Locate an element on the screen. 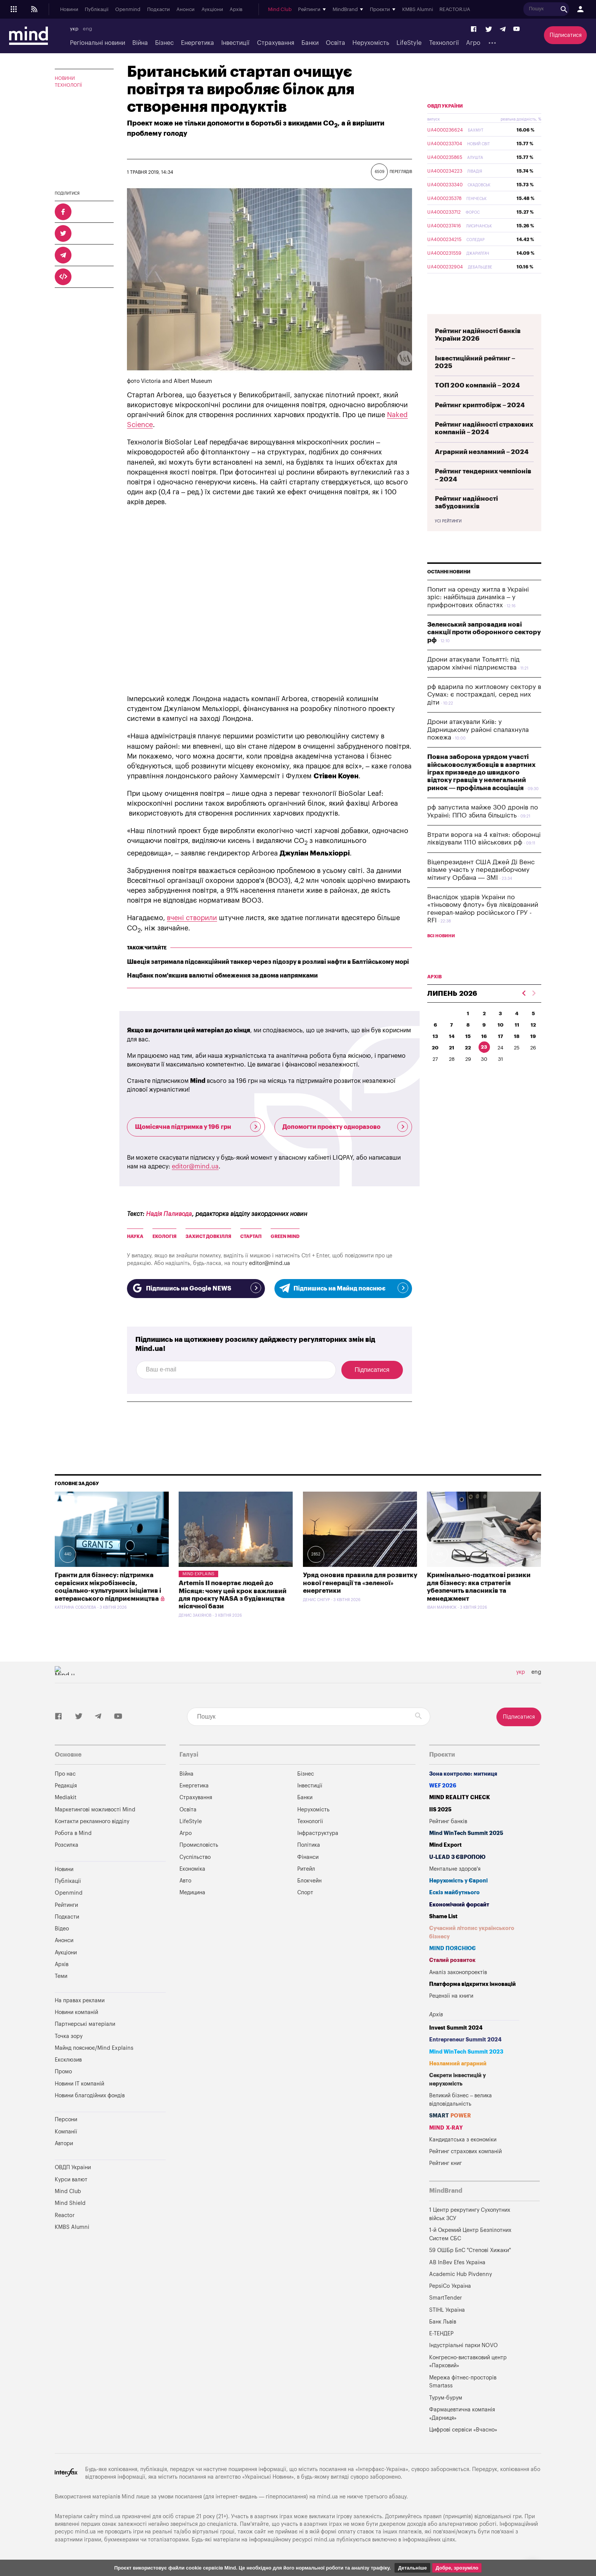 This screenshot has height=2576, width=596. Shame List is located at coordinates (443, 1916).